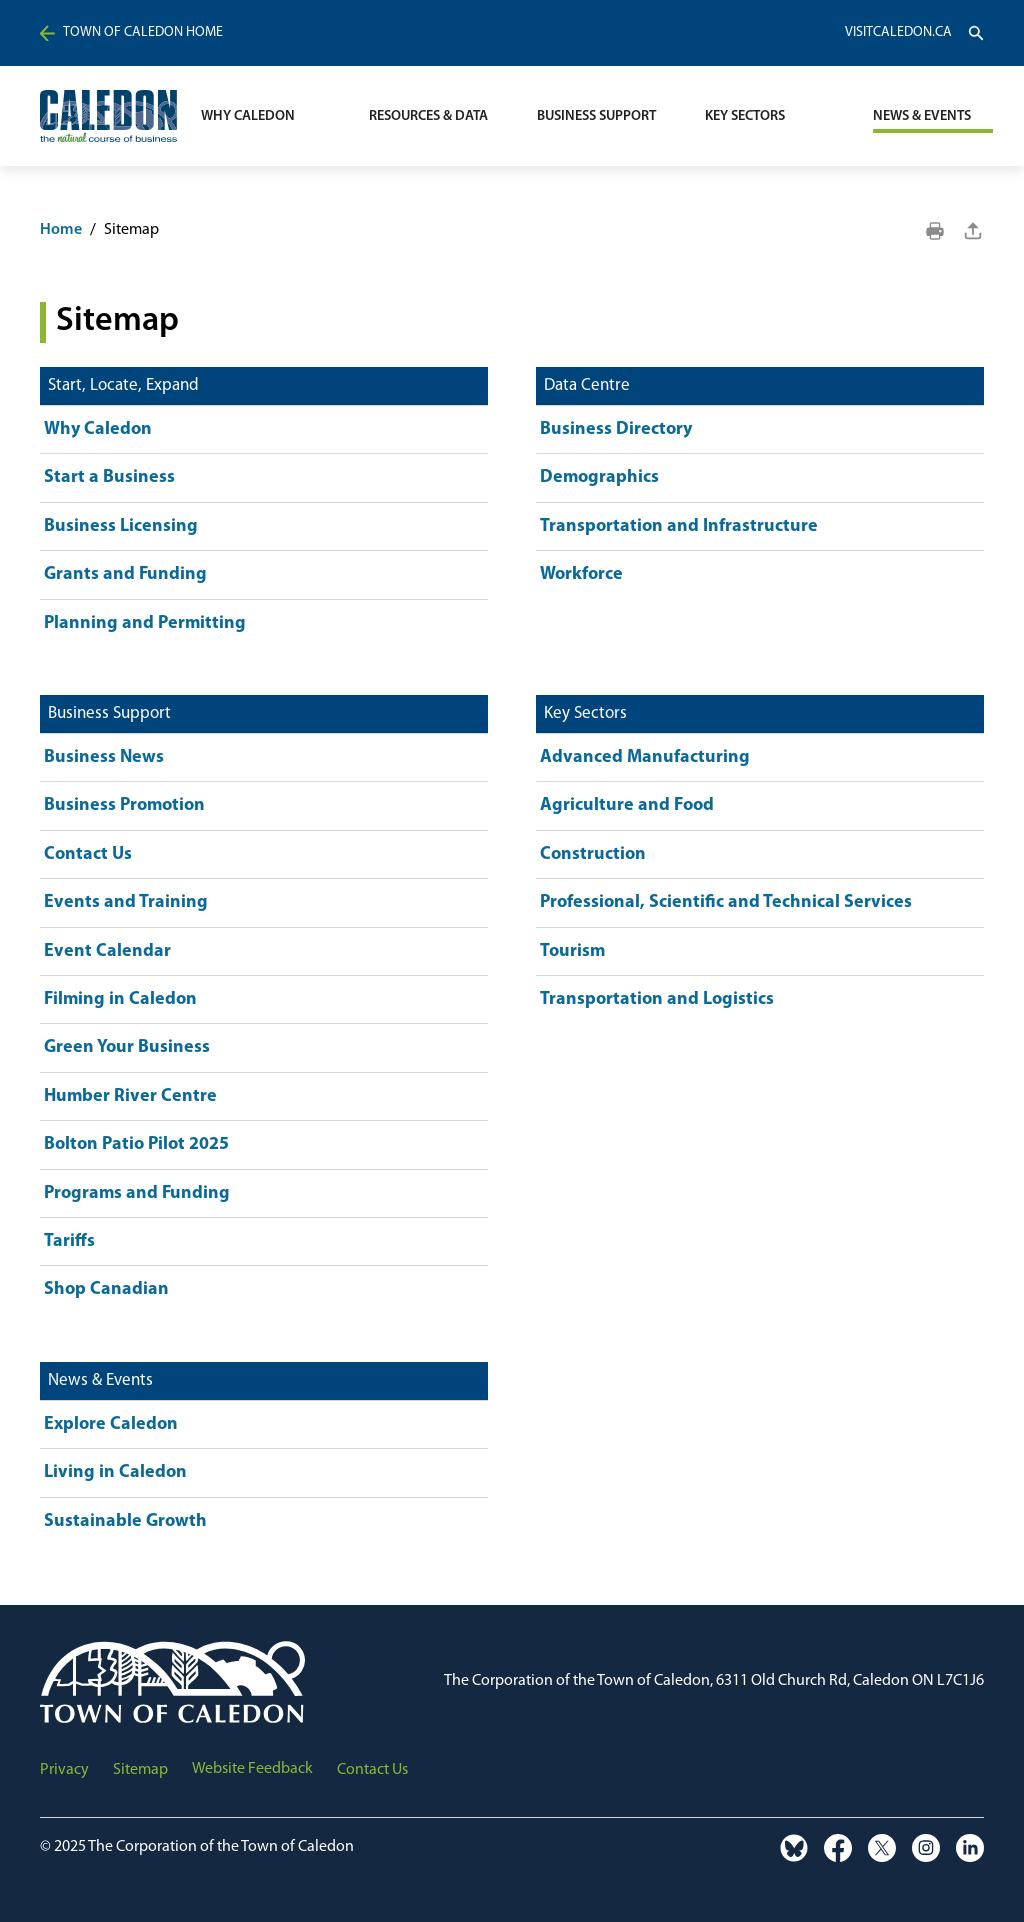 The width and height of the screenshot is (1024, 1922). I want to click on Agriculture and Food, so click(627, 805).